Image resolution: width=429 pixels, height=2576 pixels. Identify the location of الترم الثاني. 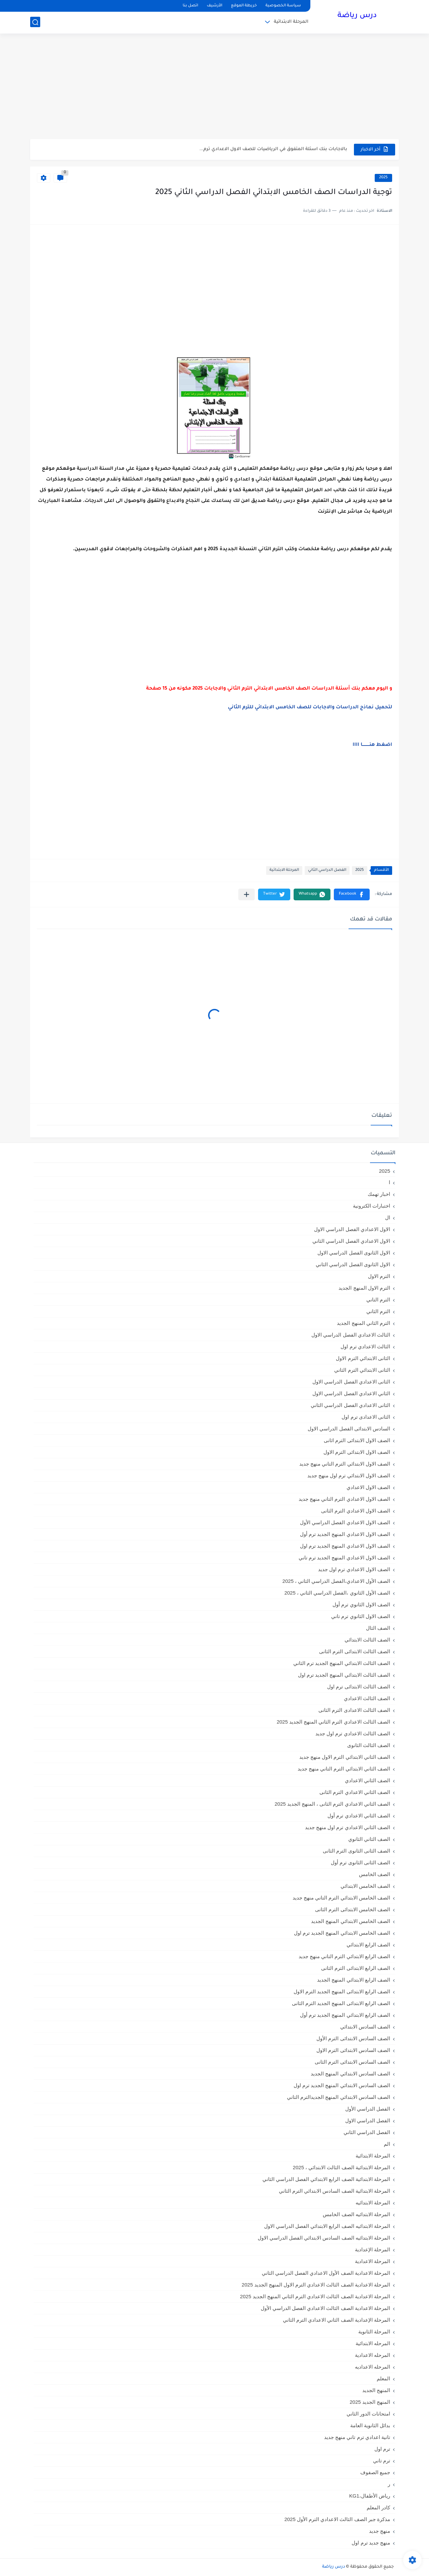
(378, 1311).